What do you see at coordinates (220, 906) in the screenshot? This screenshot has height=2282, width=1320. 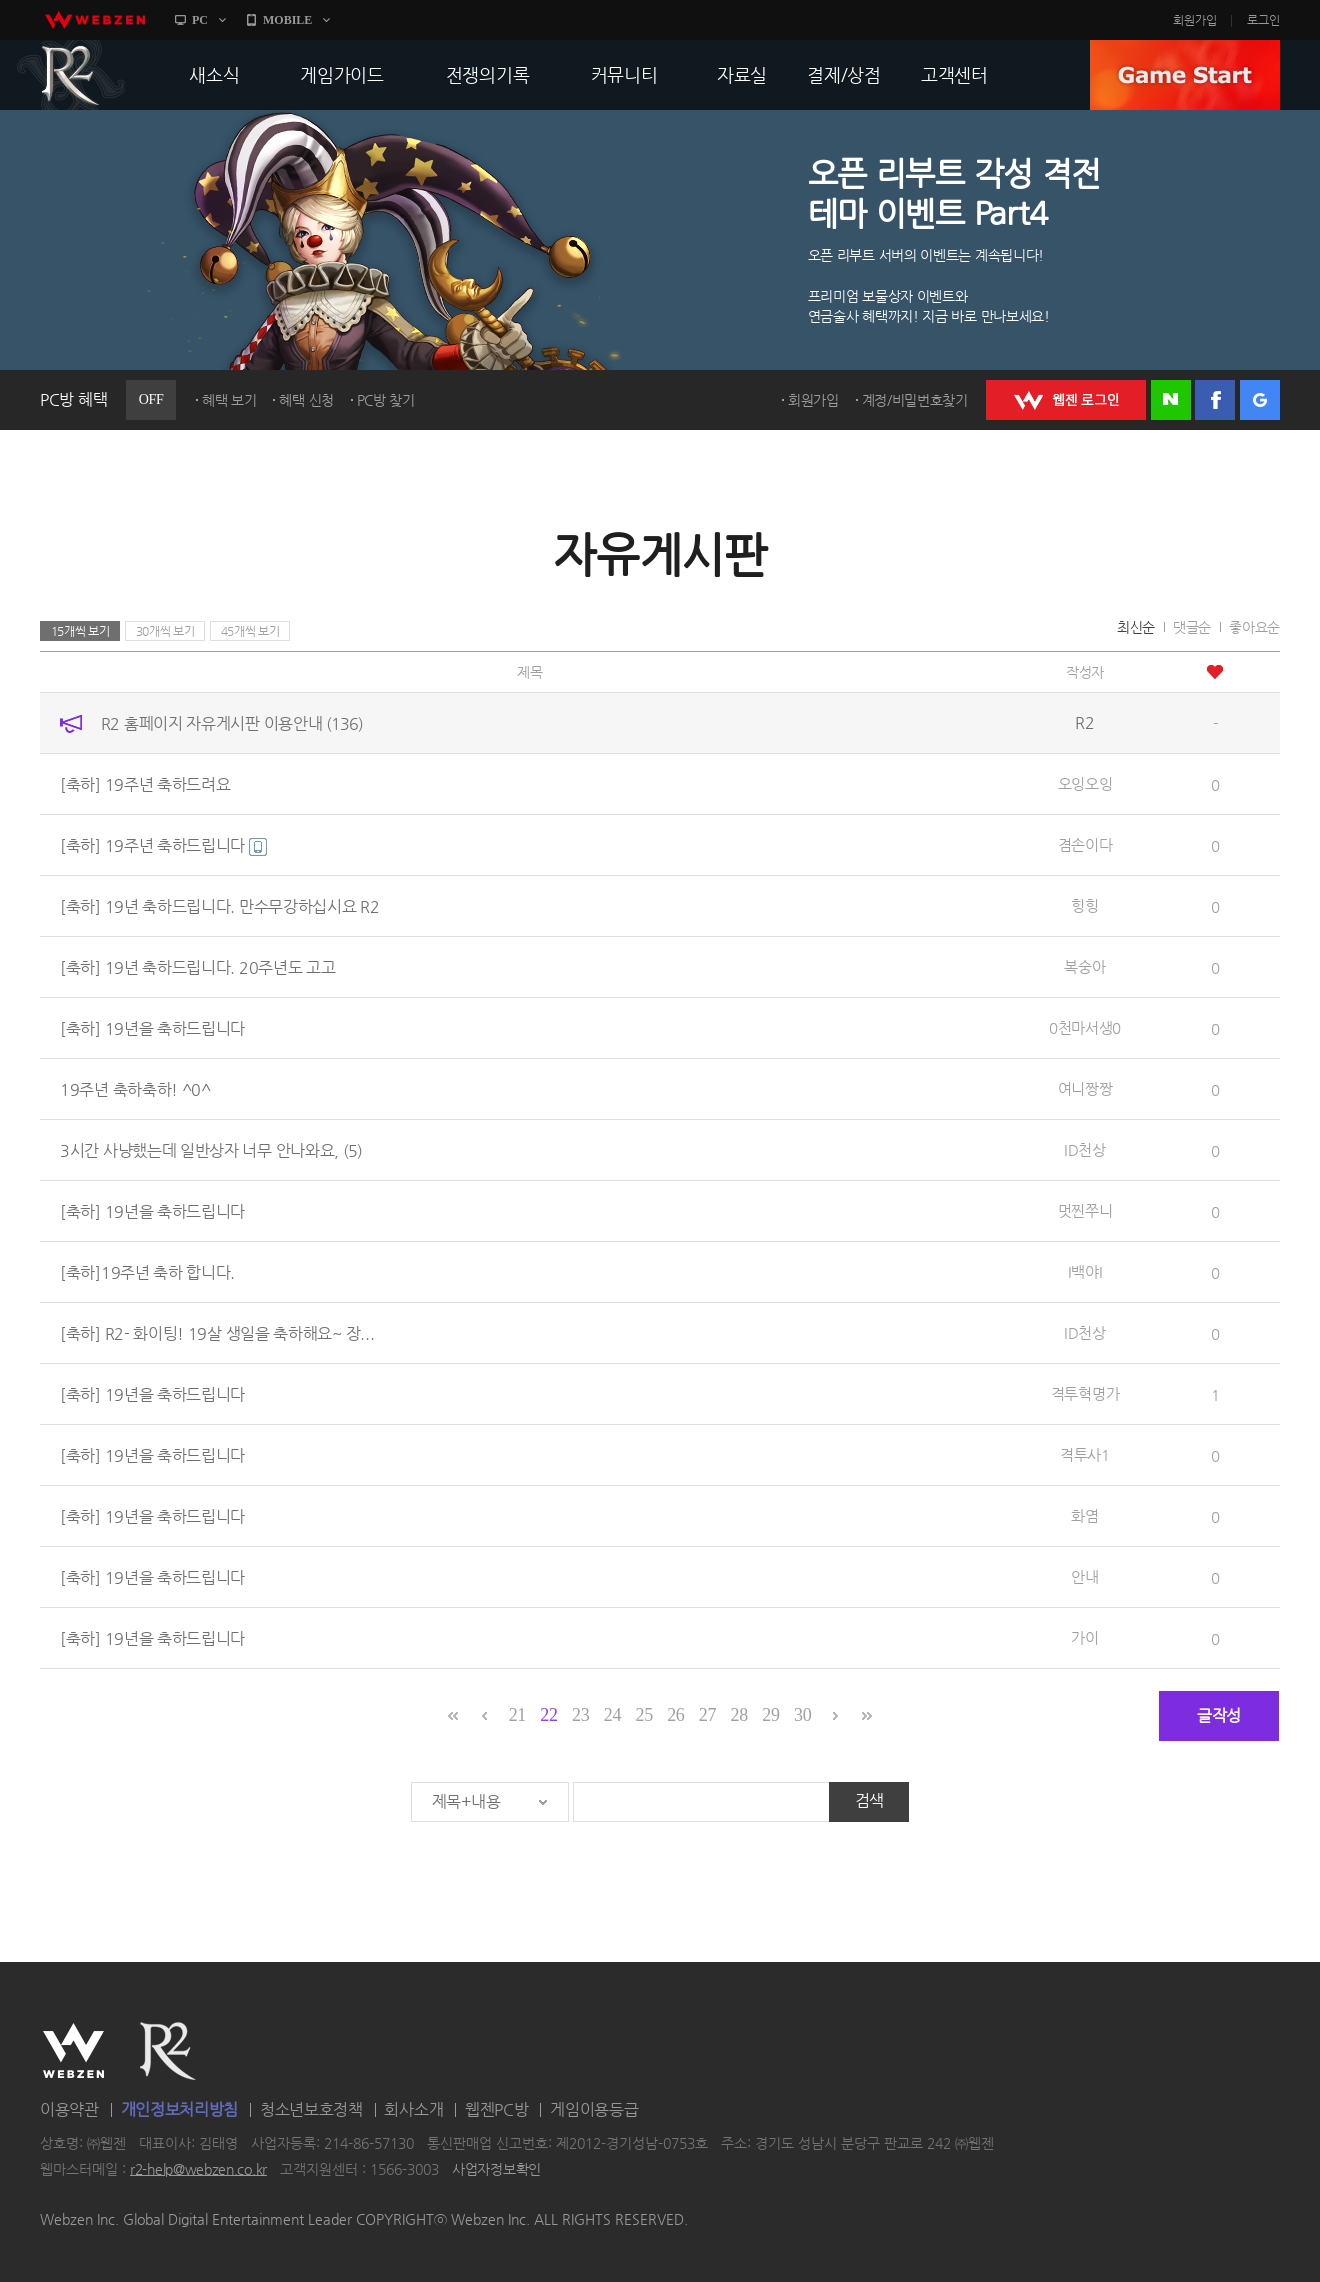 I see `[축하] 19년 축하드립니다. 만수무강하십시요 R2` at bounding box center [220, 906].